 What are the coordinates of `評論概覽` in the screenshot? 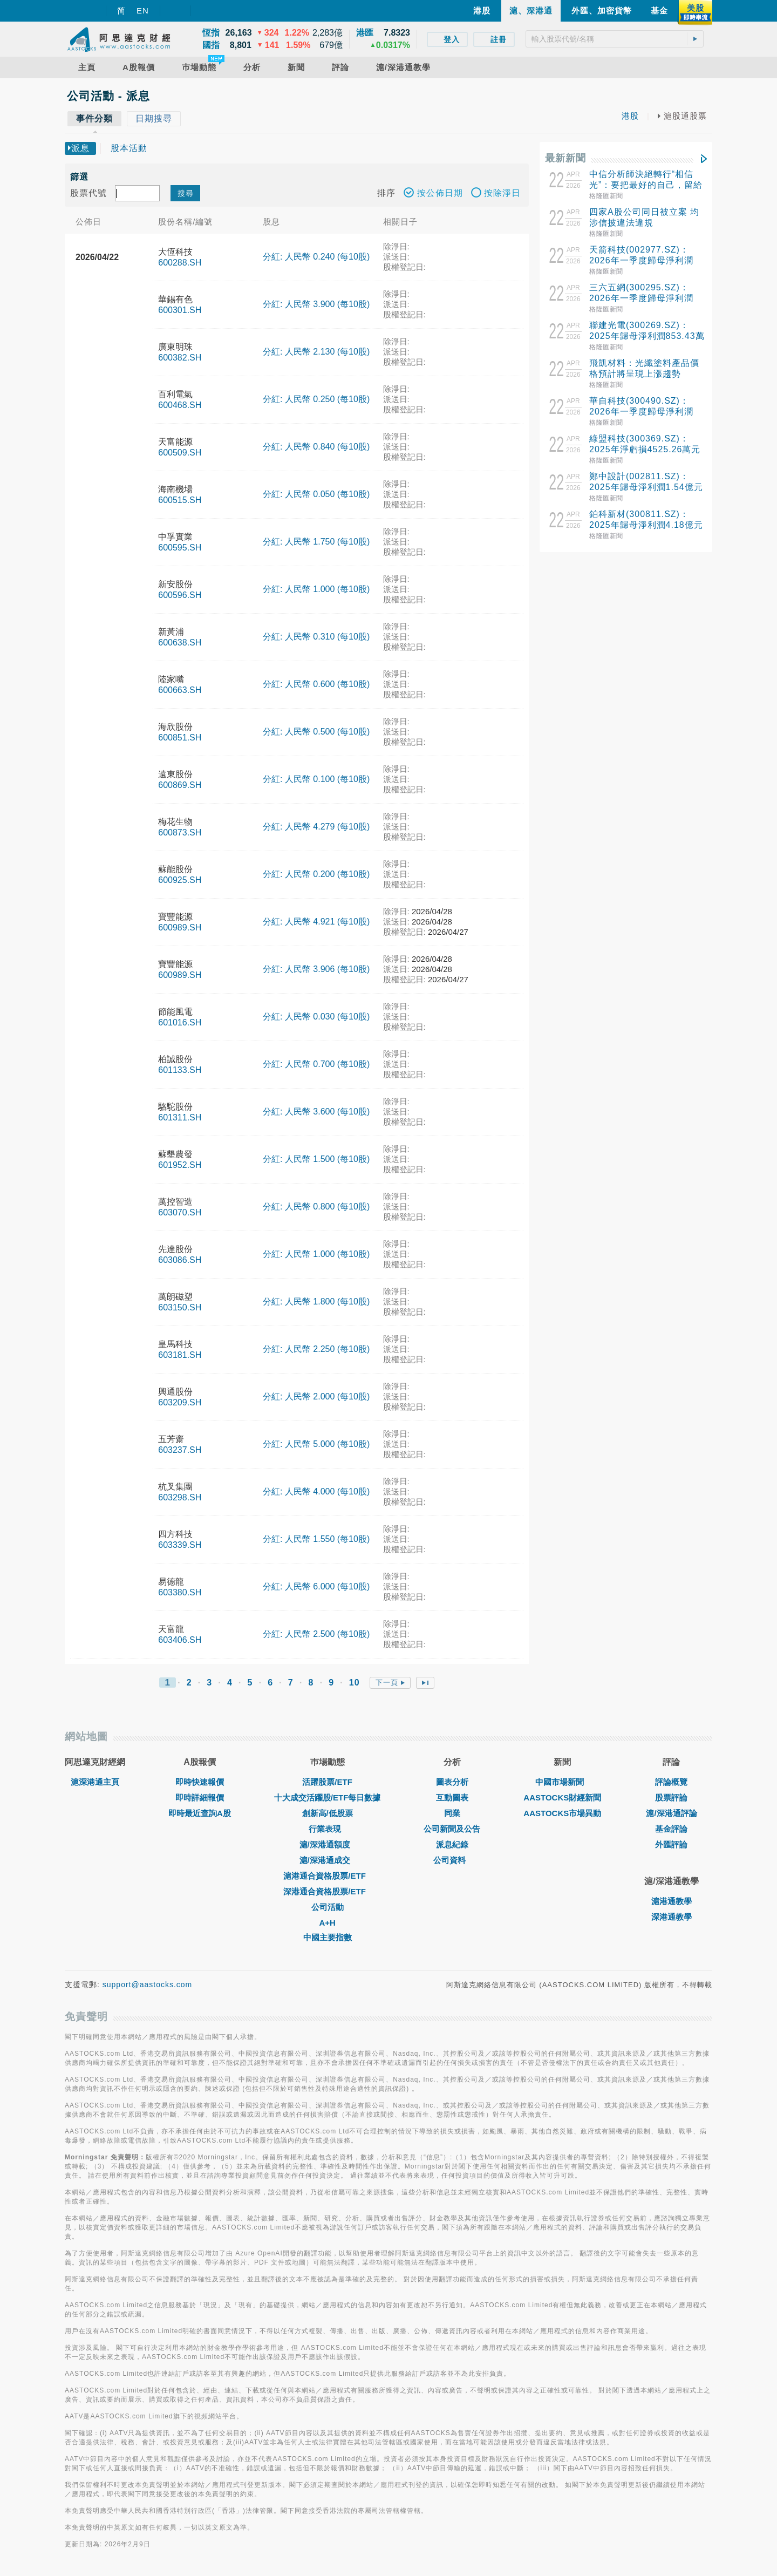 It's located at (671, 1781).